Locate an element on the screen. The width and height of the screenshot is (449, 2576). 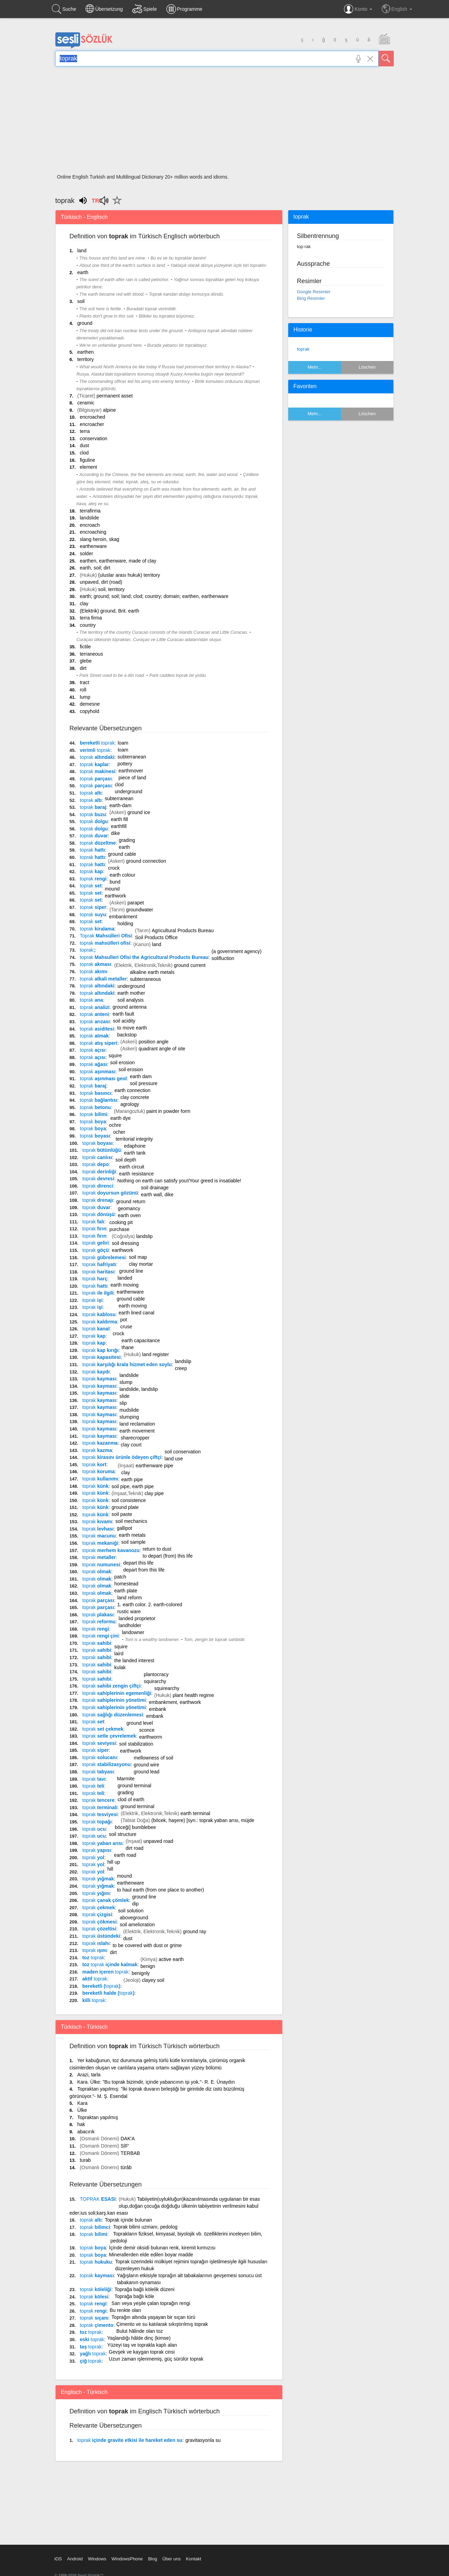
ground cable is located at coordinates (122, 854).